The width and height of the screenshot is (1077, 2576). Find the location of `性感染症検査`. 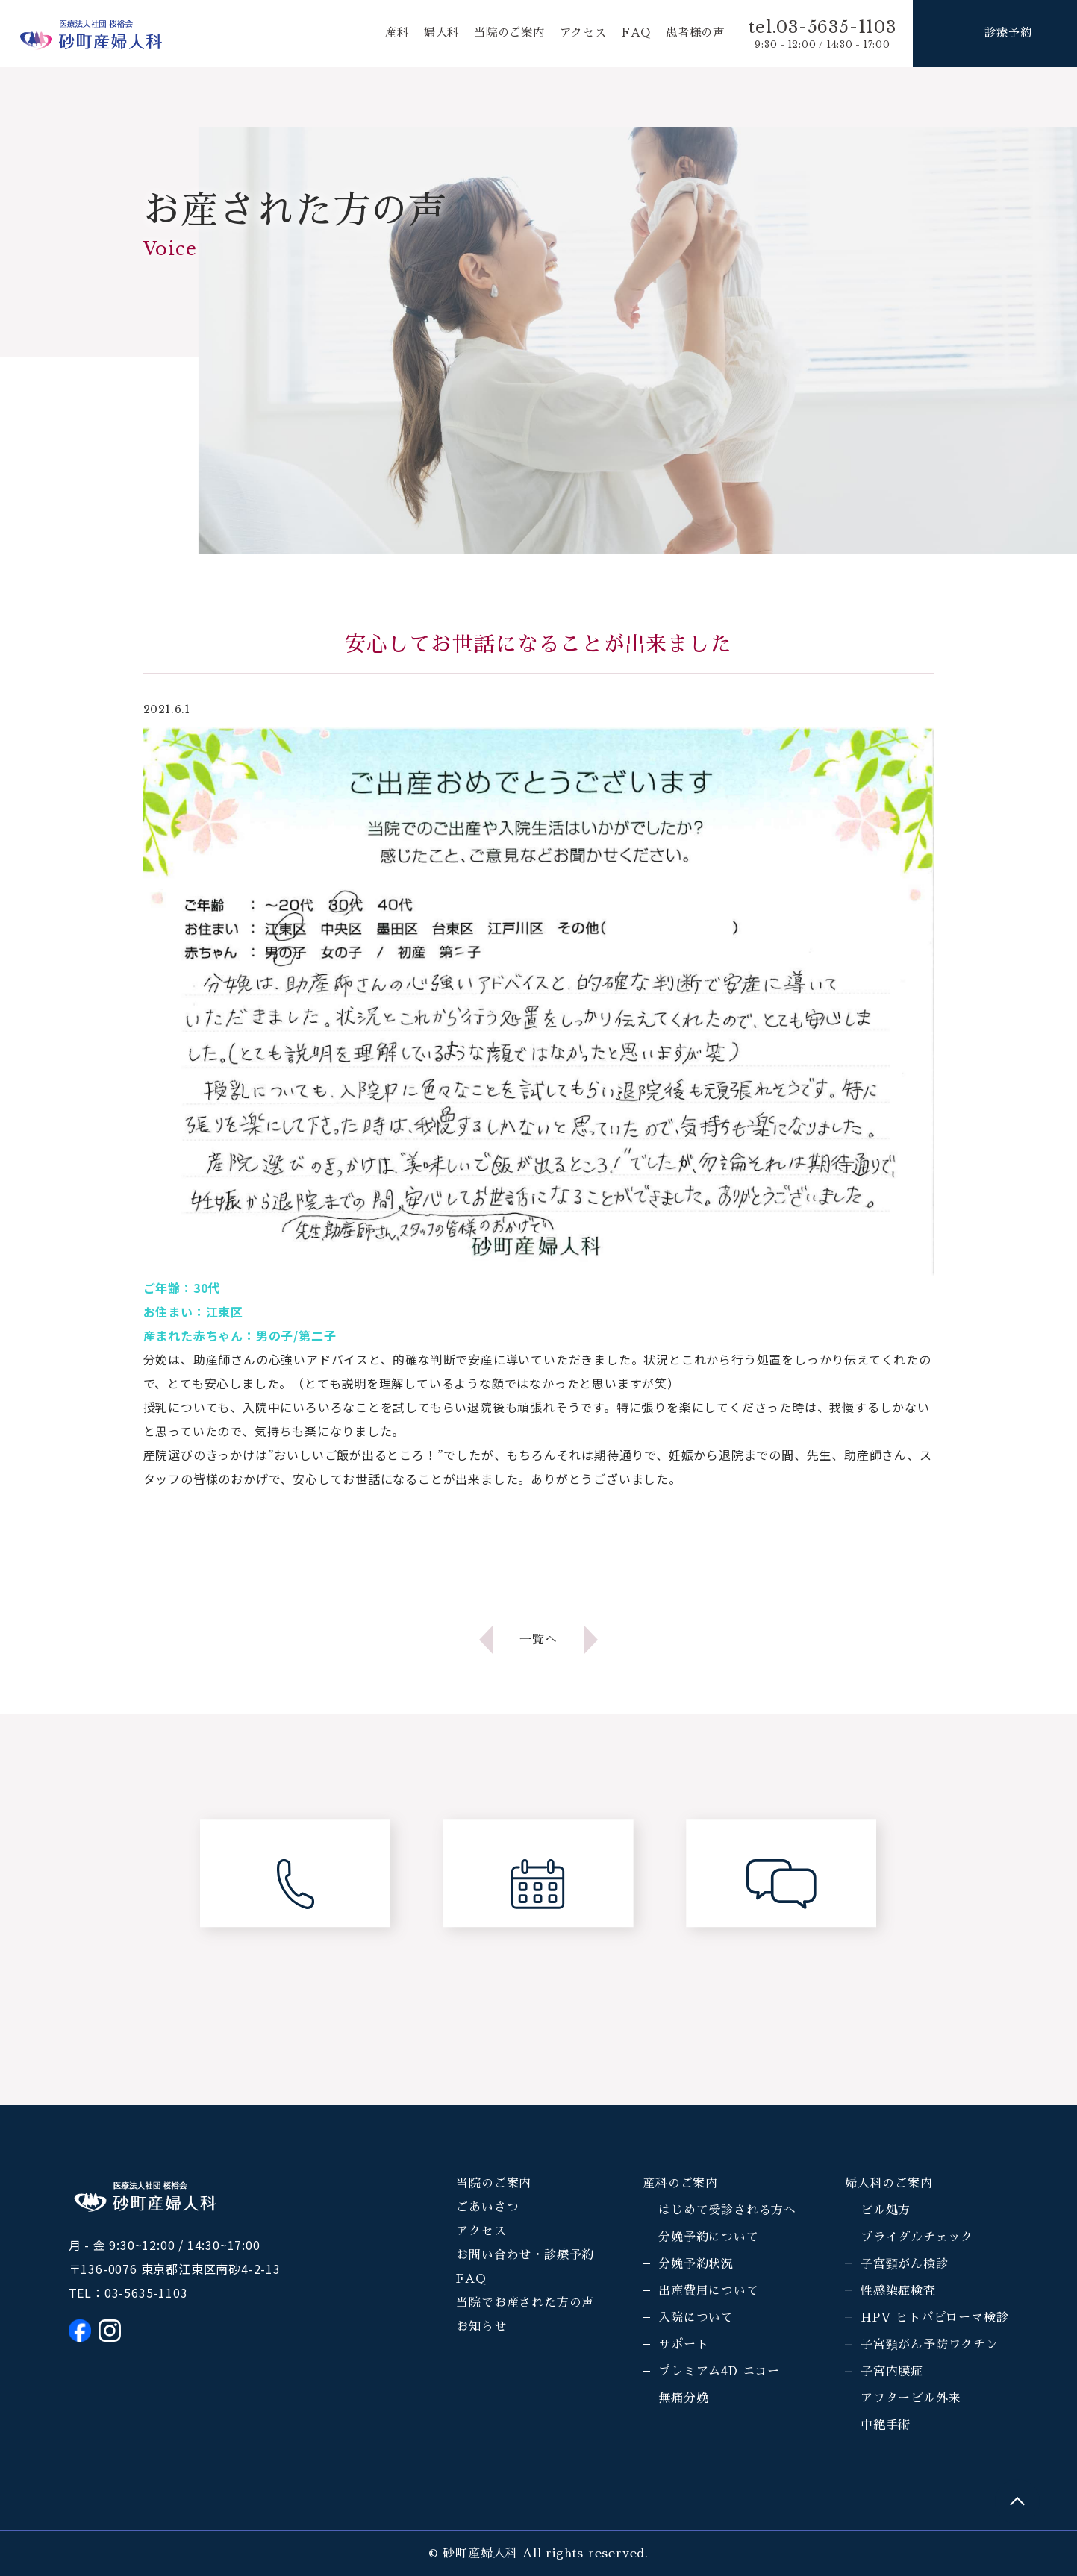

性感染症検査 is located at coordinates (898, 2291).